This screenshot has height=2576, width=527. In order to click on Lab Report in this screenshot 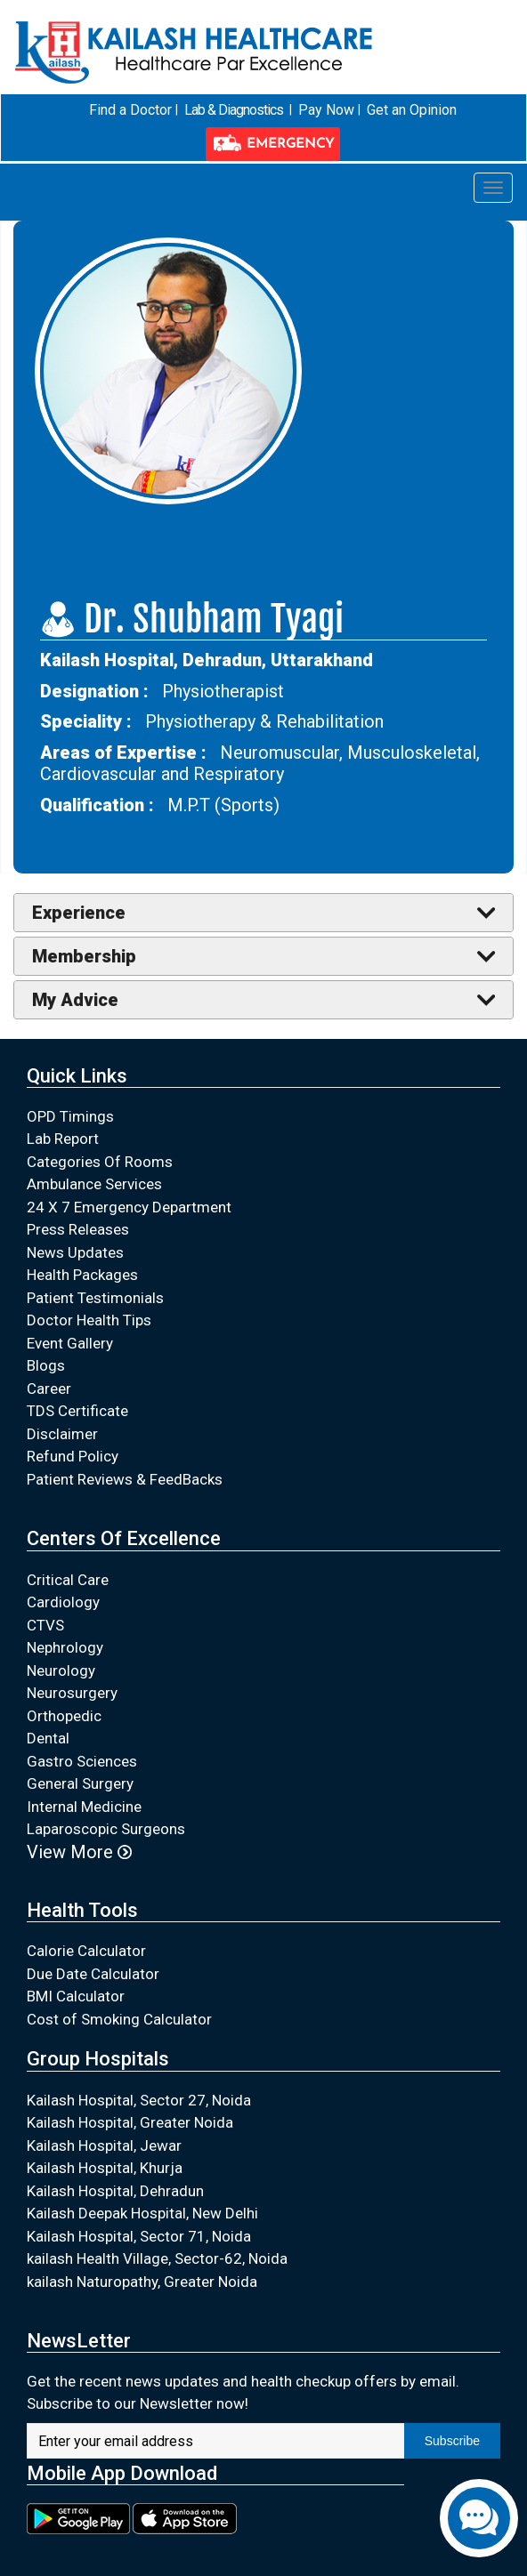, I will do `click(63, 1106)`.